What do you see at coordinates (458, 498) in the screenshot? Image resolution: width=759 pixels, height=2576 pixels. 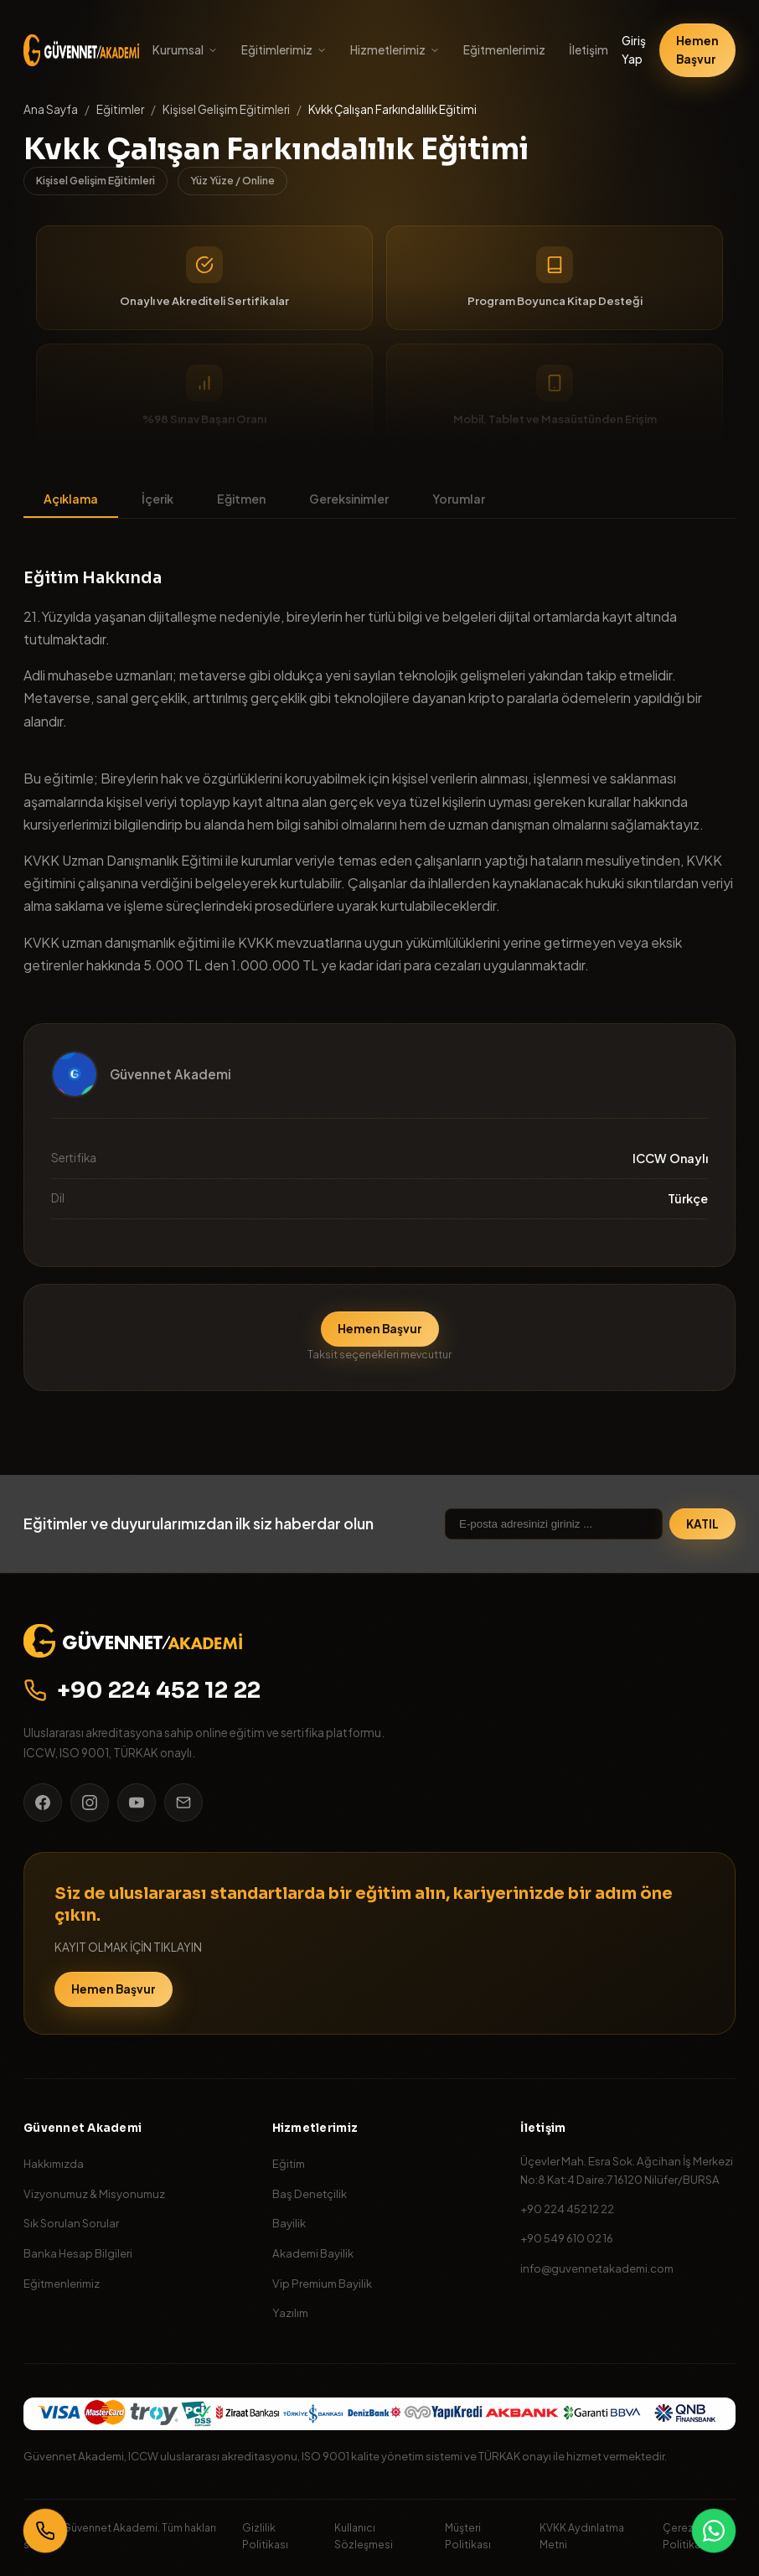 I see `Yorumlar` at bounding box center [458, 498].